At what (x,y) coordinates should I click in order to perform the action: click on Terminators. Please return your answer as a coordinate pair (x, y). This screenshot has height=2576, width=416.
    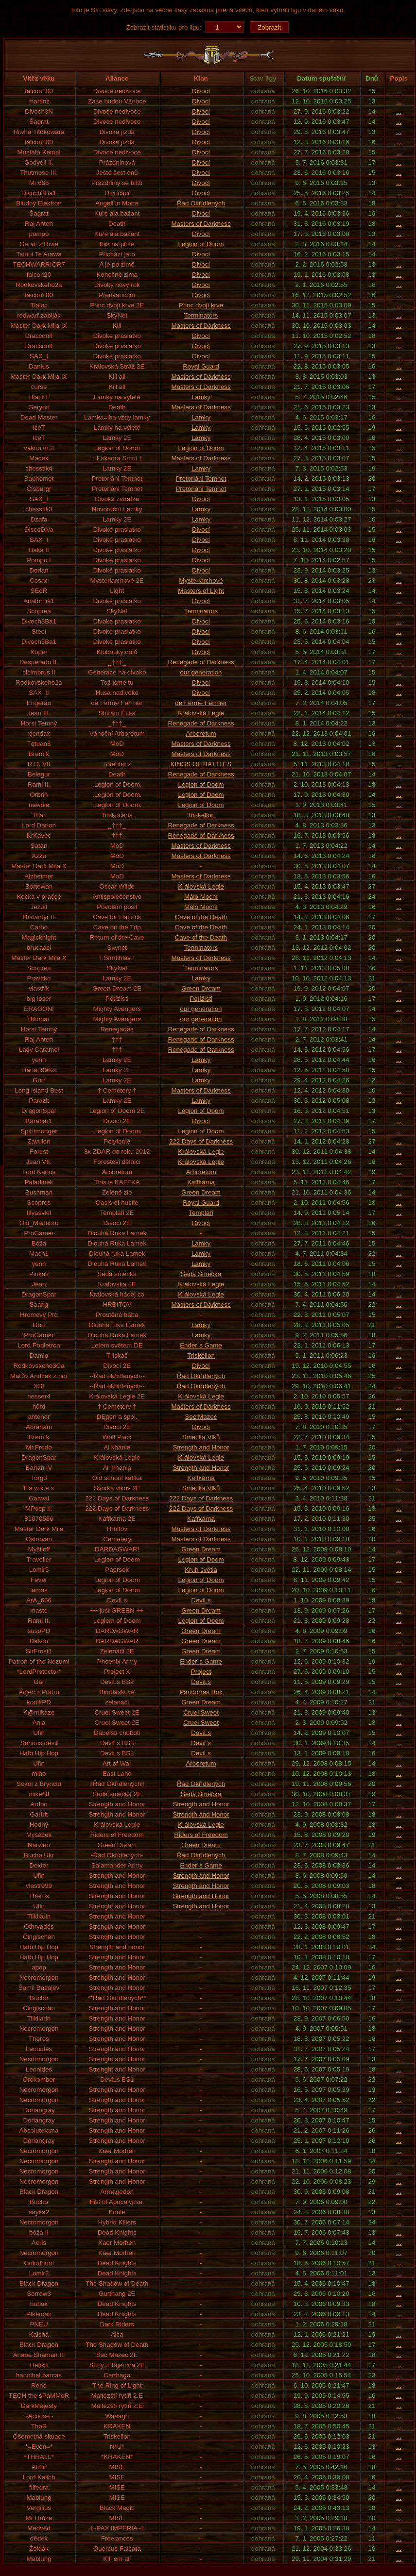
    Looking at the image, I should click on (201, 315).